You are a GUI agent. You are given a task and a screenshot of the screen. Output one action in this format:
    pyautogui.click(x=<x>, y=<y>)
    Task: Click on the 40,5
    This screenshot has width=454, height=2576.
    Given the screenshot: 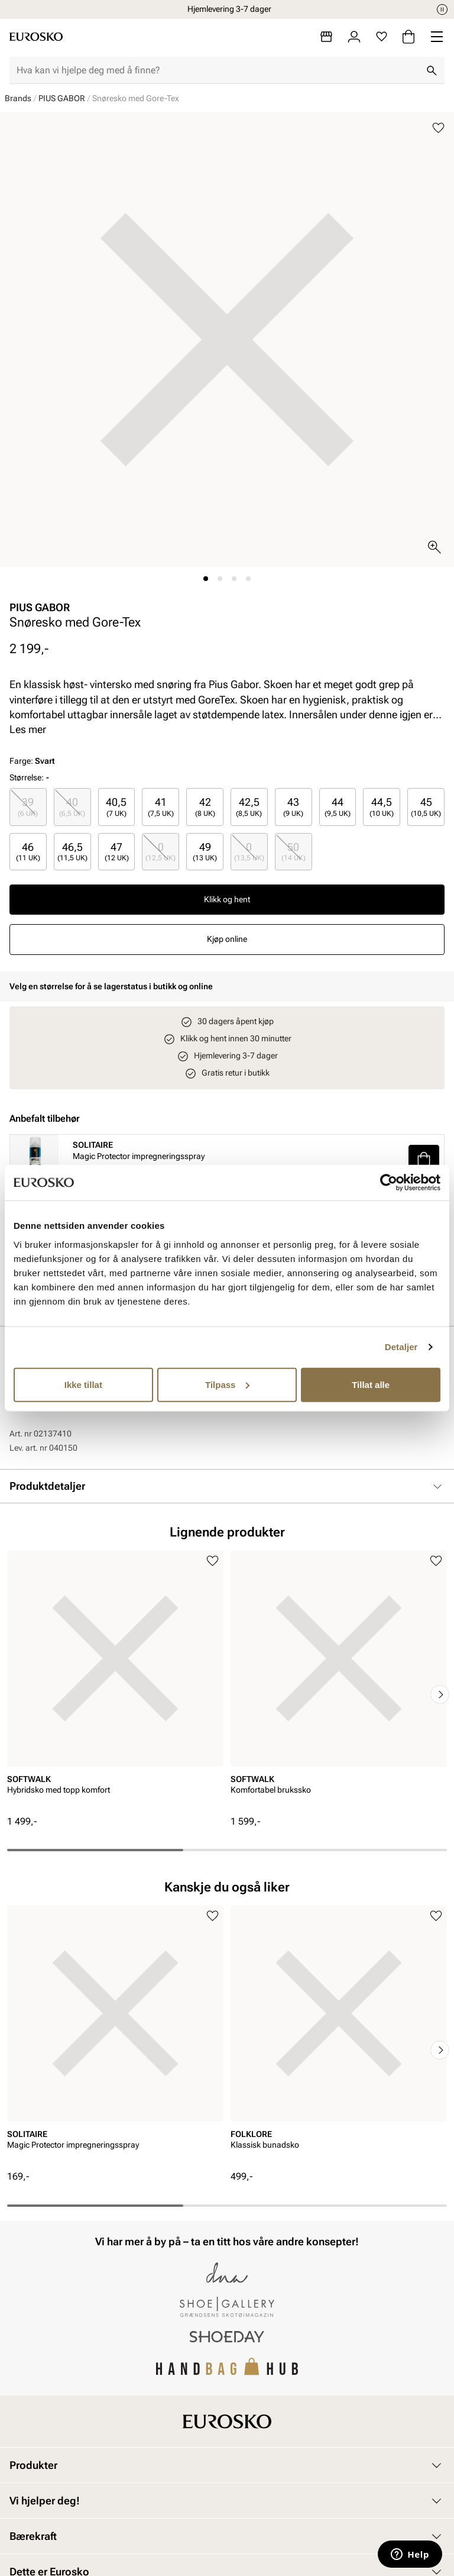 What is the action you would take?
    pyautogui.click(x=116, y=807)
    